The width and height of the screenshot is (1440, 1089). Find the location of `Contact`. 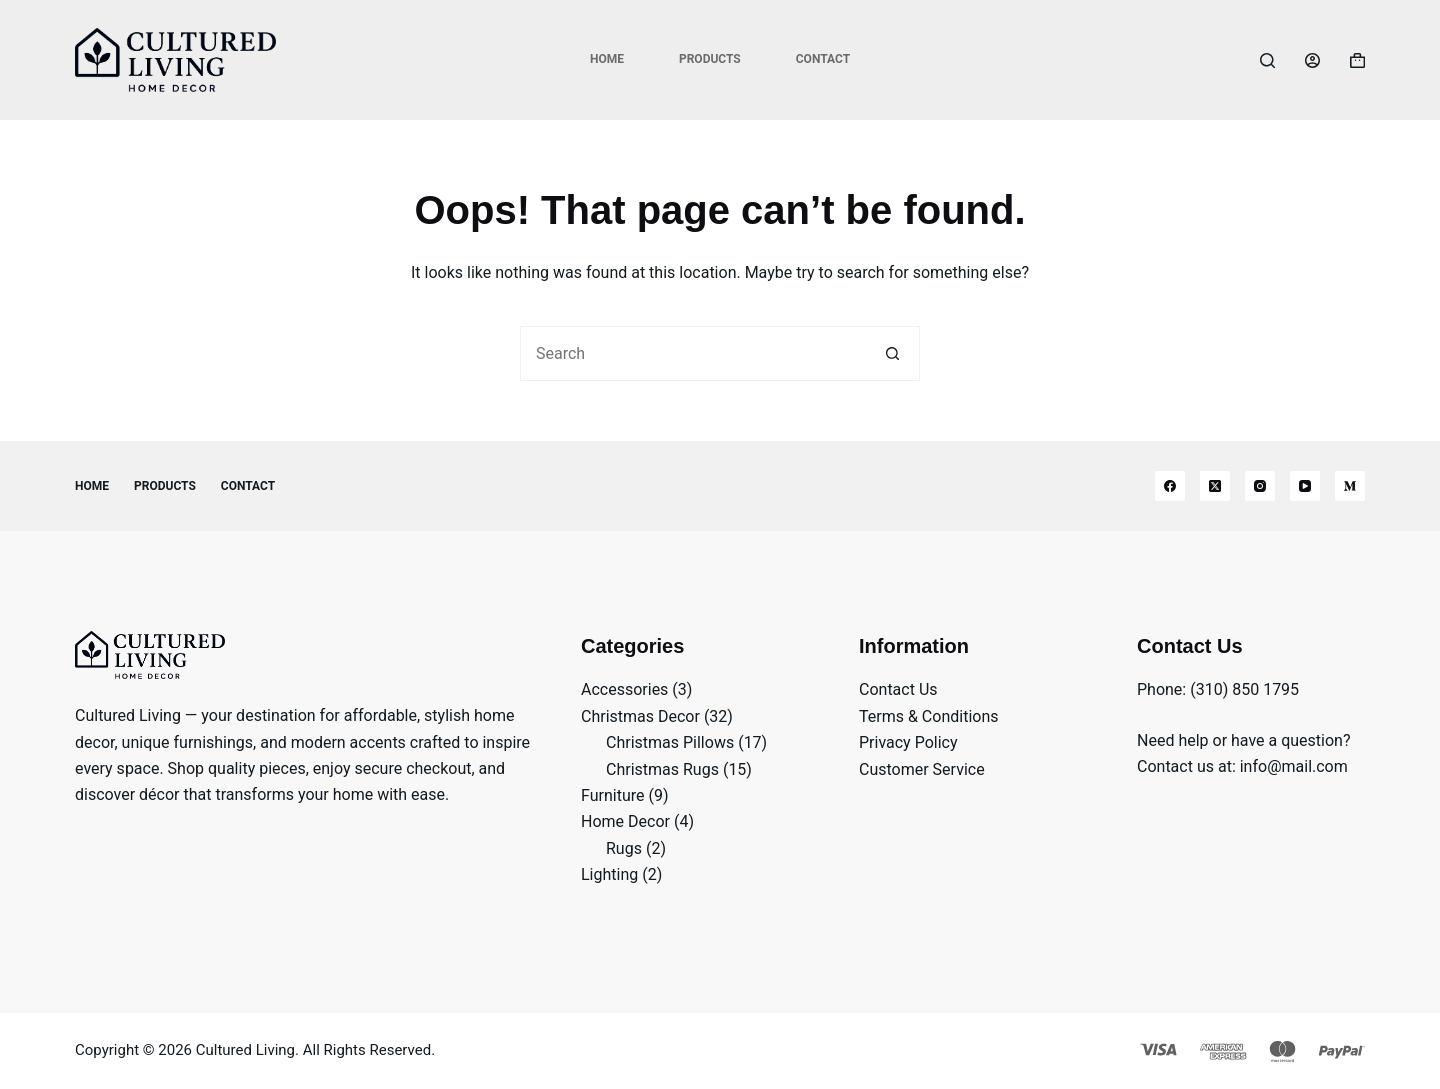

Contact is located at coordinates (823, 59).